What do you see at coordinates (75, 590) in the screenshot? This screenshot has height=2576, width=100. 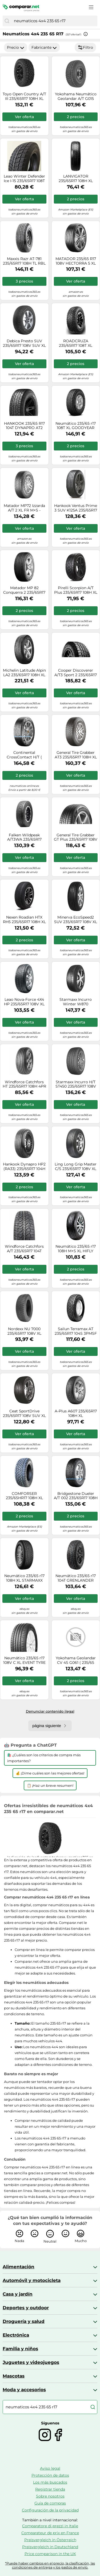 I see `Pirelli Scorpion A/T Plus 235/65R17 108H XL 3PMSF` at bounding box center [75, 590].